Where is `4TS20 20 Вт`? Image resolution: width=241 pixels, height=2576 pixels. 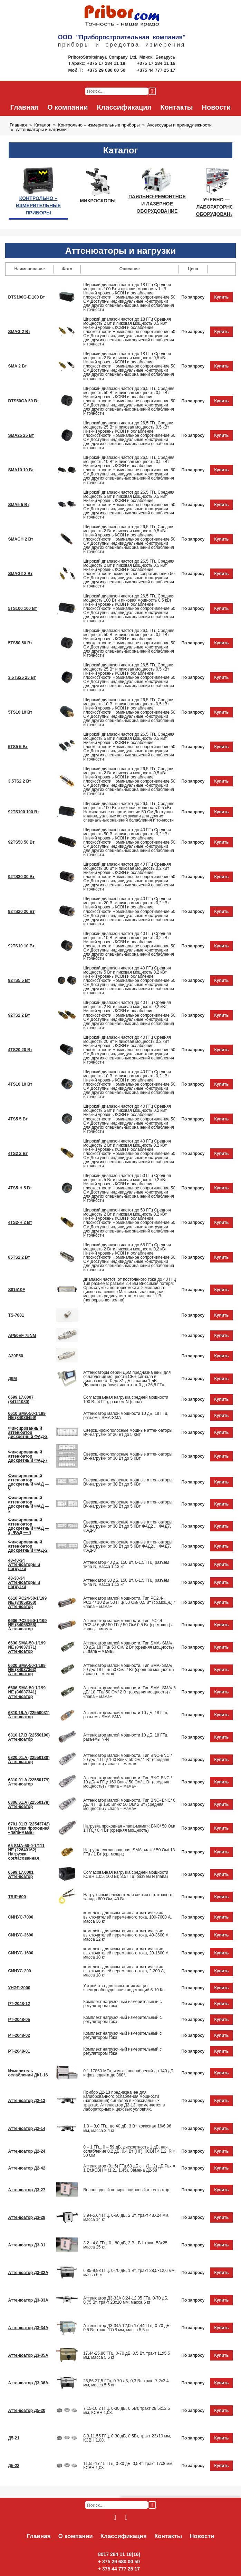 4TS20 20 Вт is located at coordinates (20, 1049).